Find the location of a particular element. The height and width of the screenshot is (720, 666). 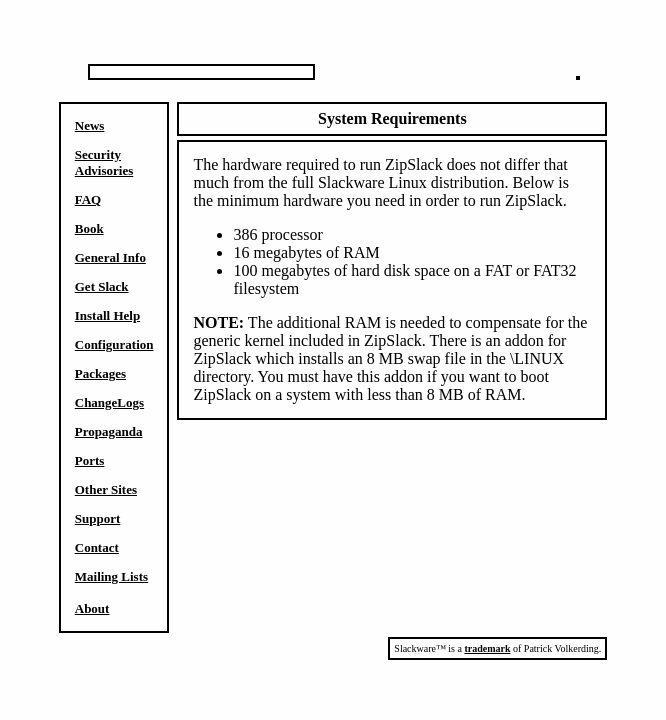

Install Help is located at coordinates (107, 315).